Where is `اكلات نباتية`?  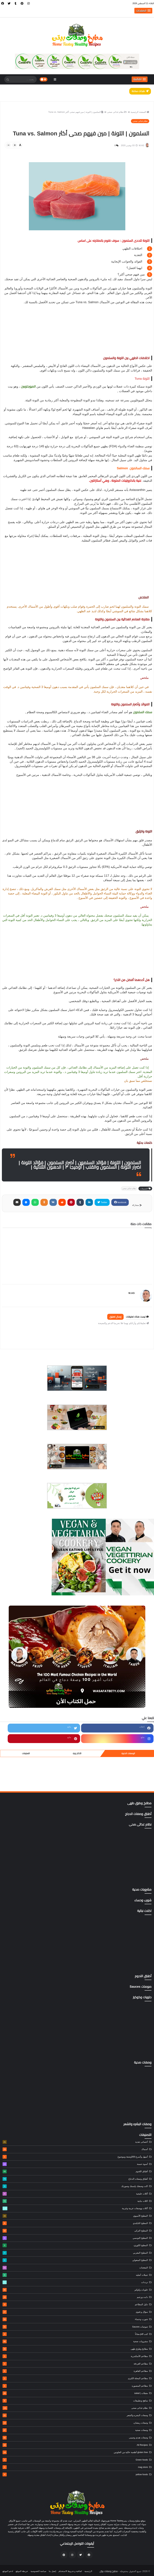 اكلات نباتية is located at coordinates (75, 2201).